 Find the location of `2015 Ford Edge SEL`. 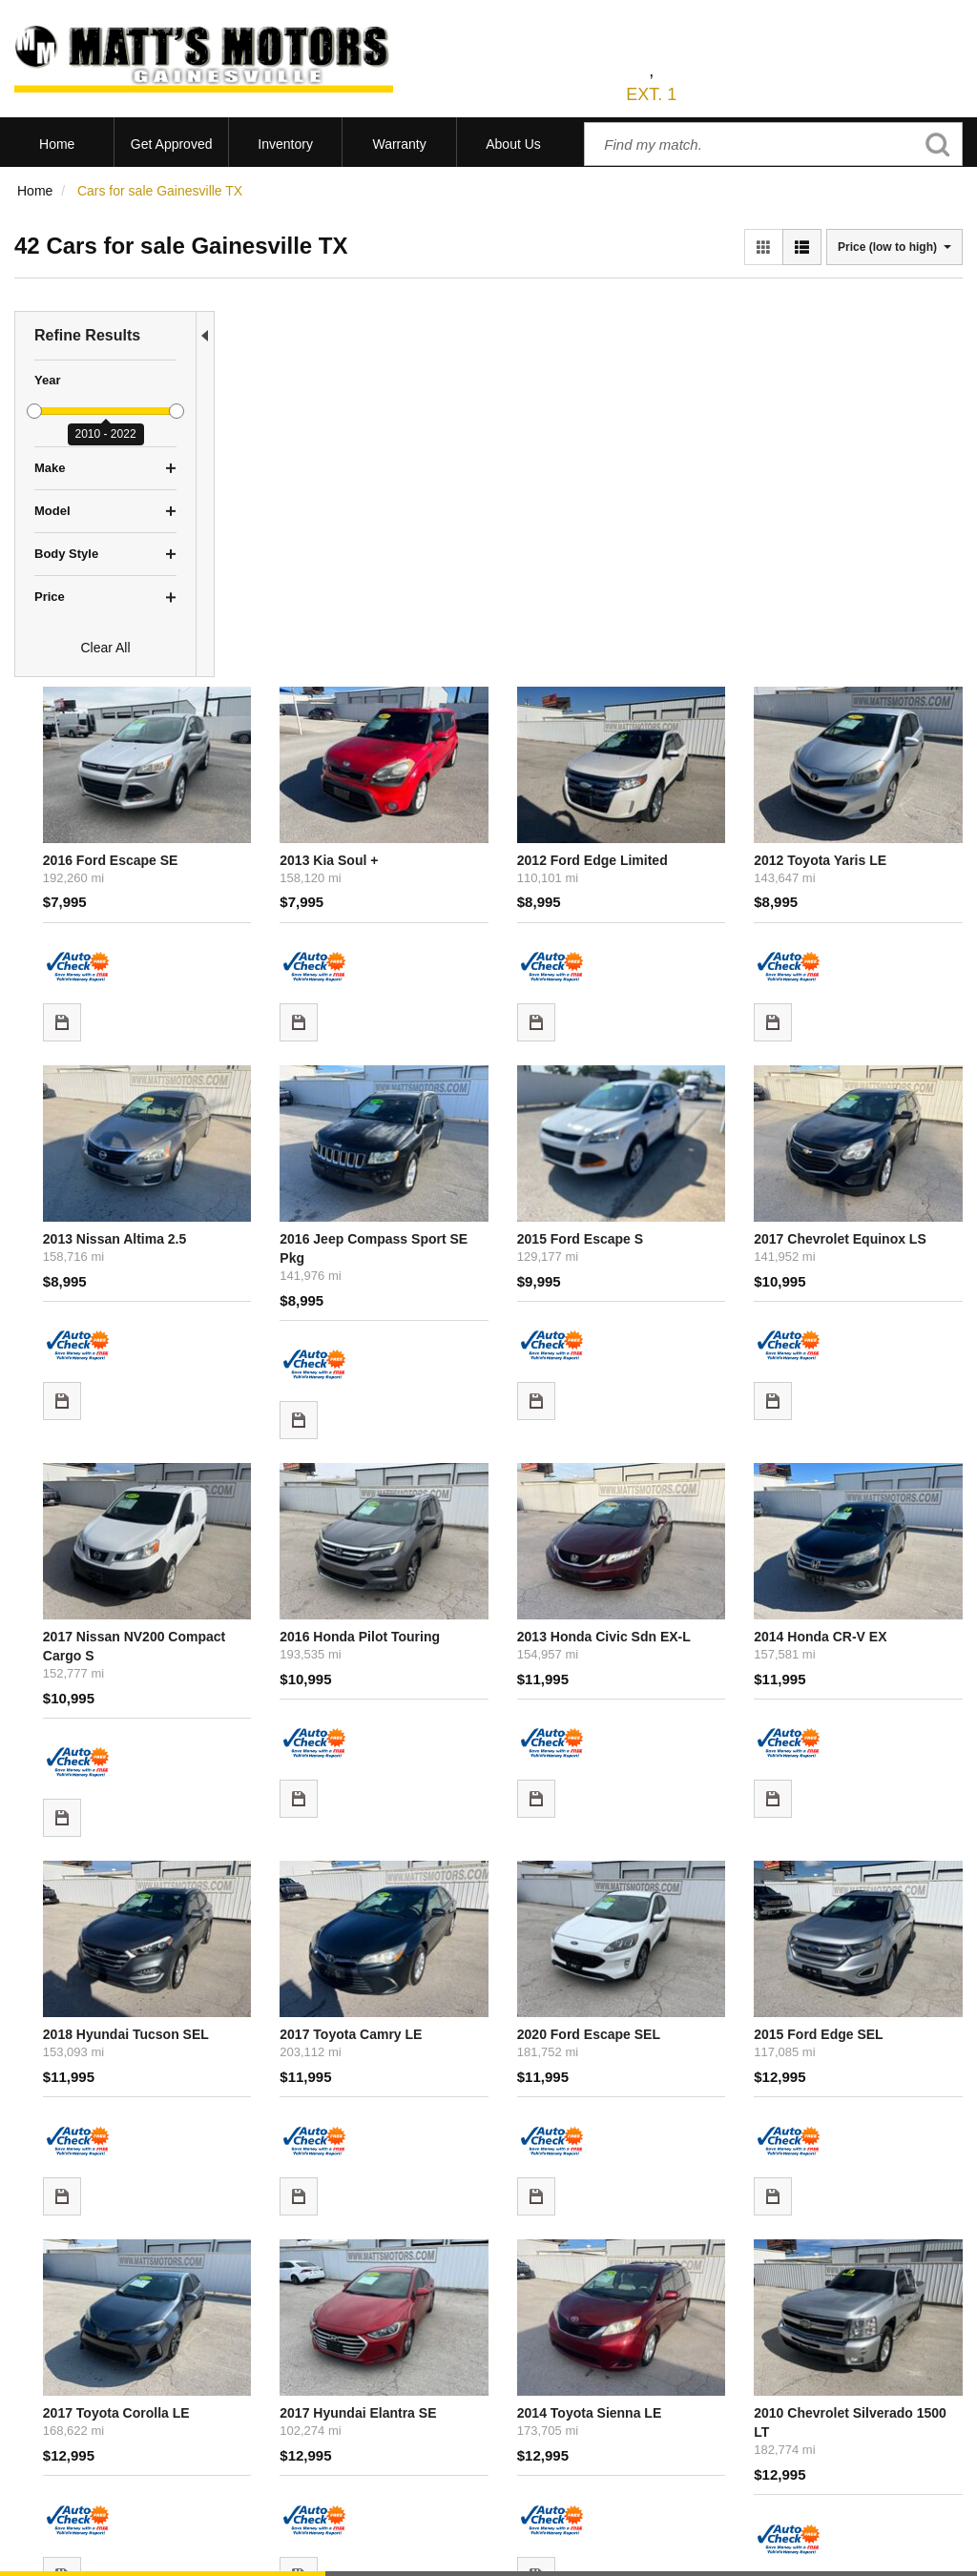

2015 Ford Edge SEL is located at coordinates (862, 1500).